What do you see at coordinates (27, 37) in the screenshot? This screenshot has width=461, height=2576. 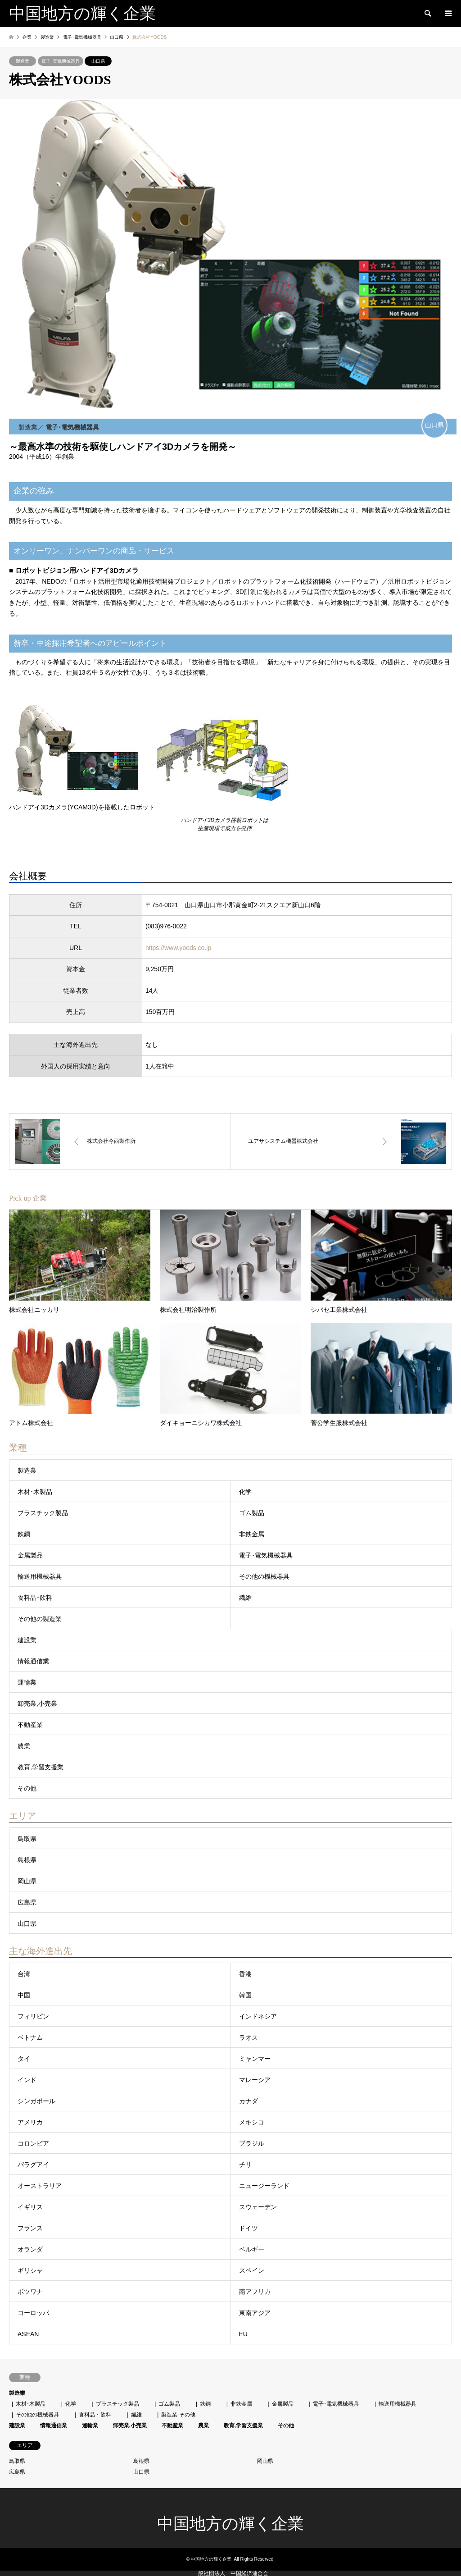 I see `企業` at bounding box center [27, 37].